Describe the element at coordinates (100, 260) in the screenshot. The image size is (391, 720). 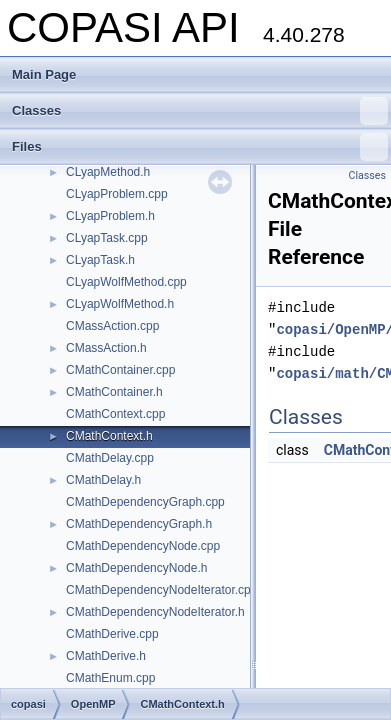
I see `CLyapTask.h` at that location.